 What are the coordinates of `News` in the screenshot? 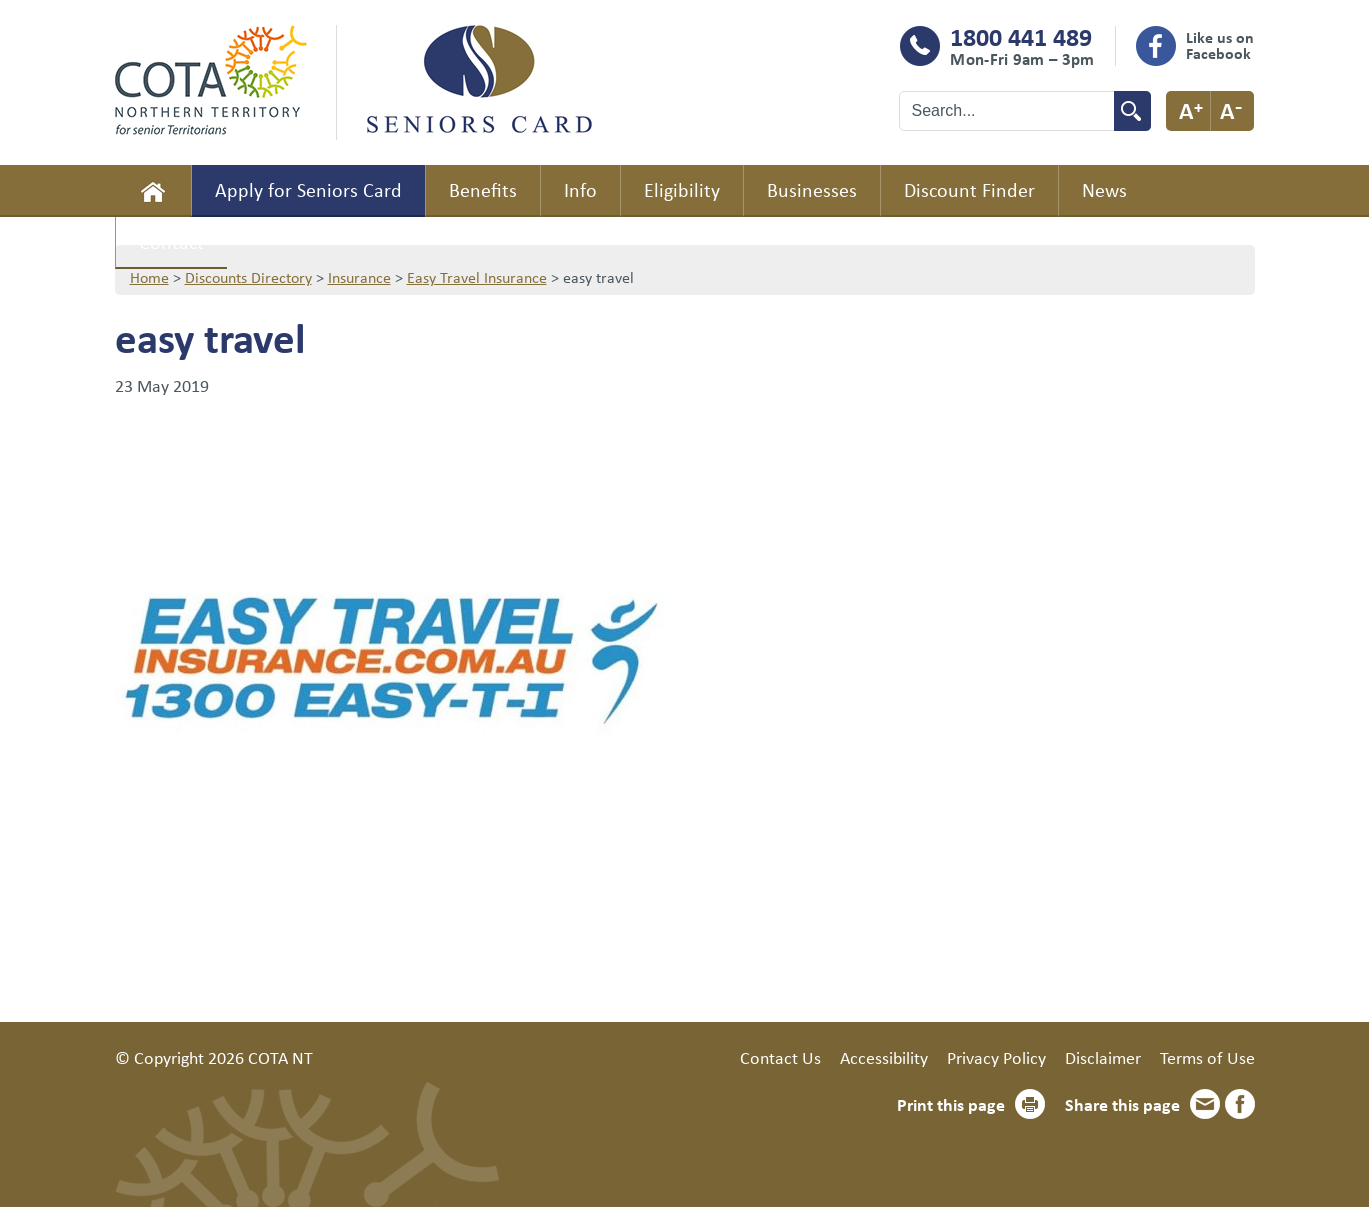 It's located at (1104, 189).